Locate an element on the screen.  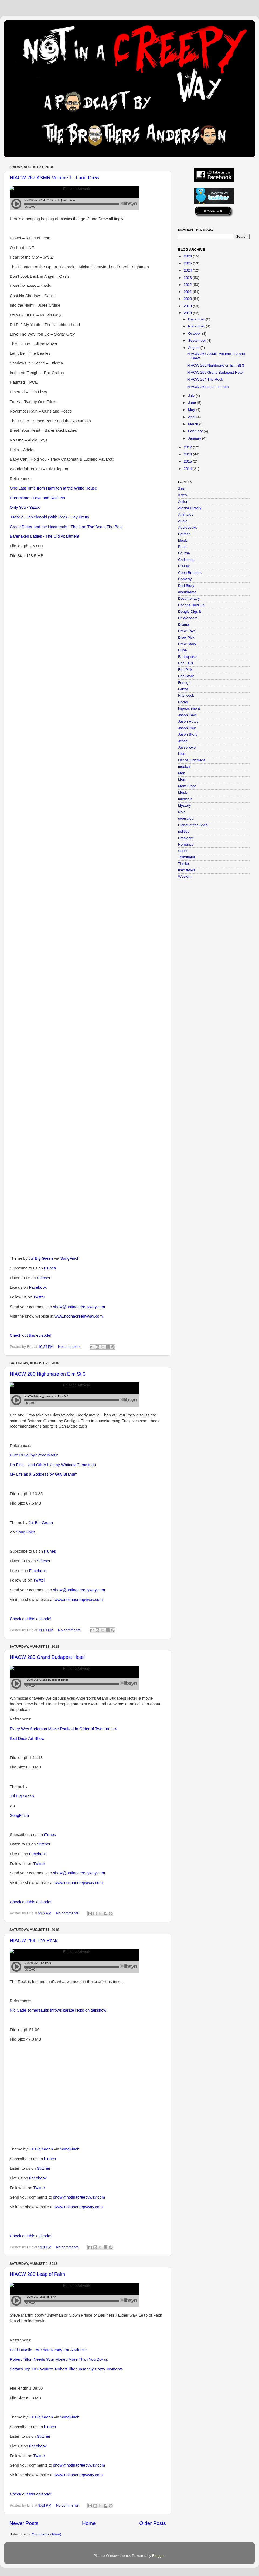
Action is located at coordinates (183, 502).